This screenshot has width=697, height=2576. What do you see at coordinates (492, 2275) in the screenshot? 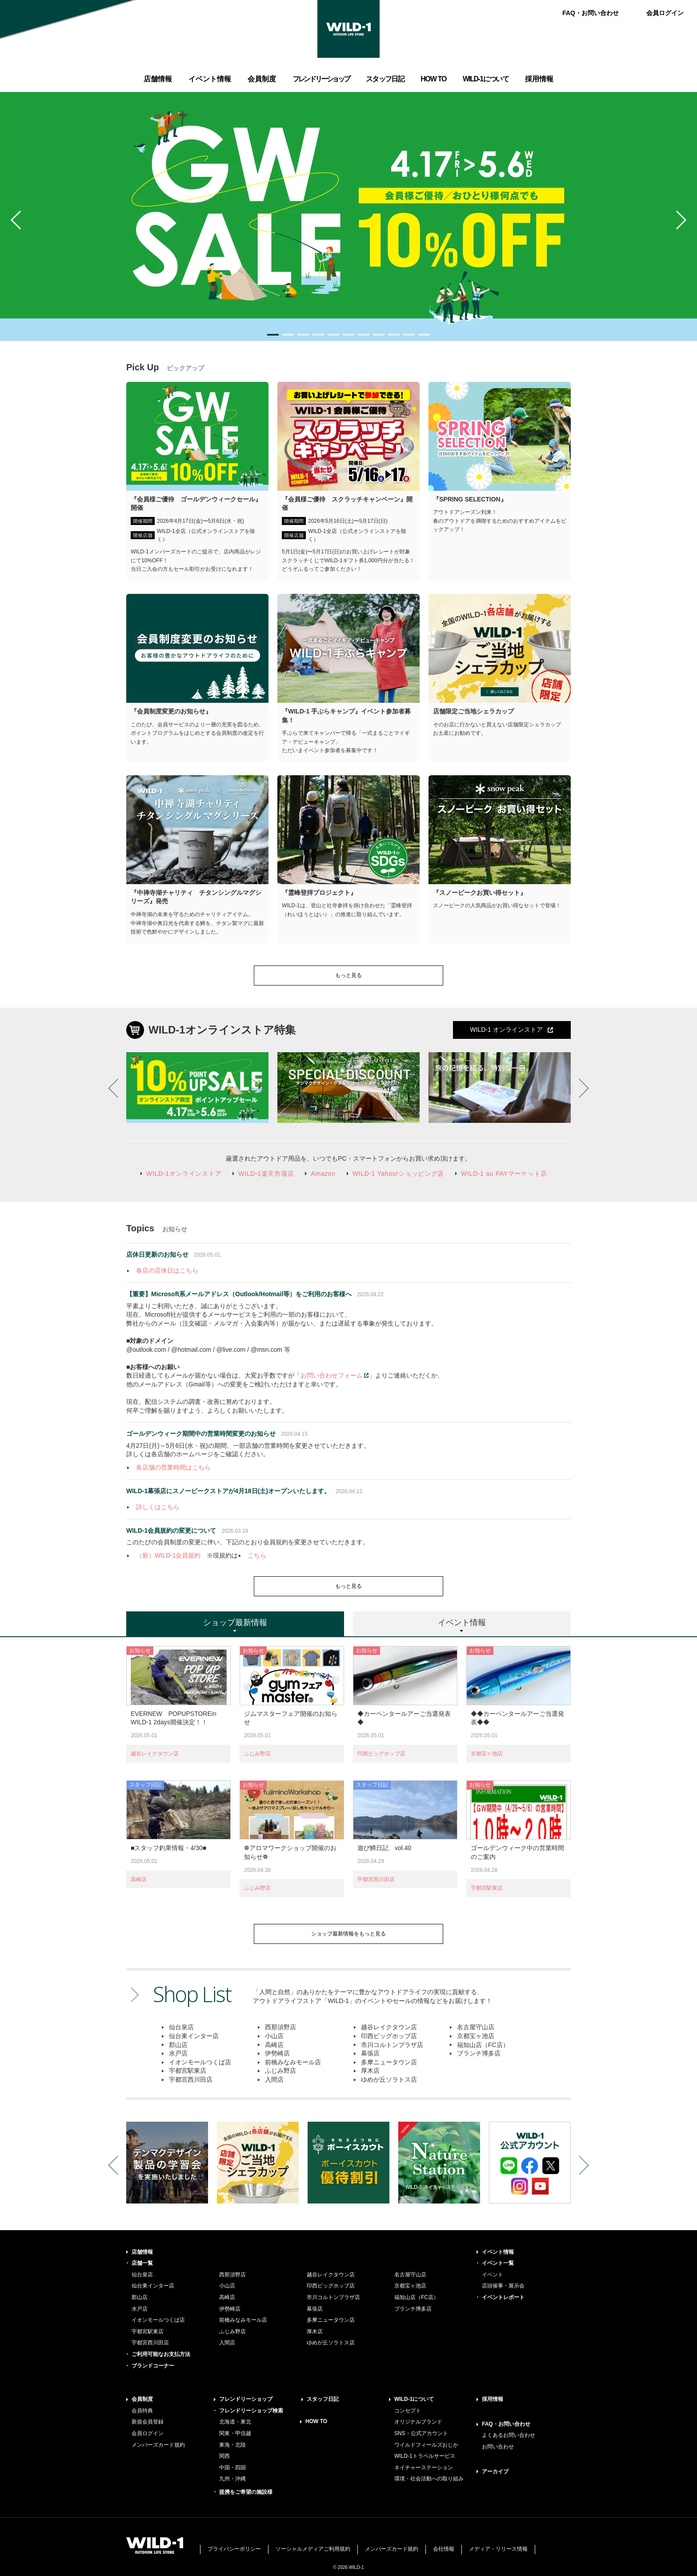
I see `イベント` at bounding box center [492, 2275].